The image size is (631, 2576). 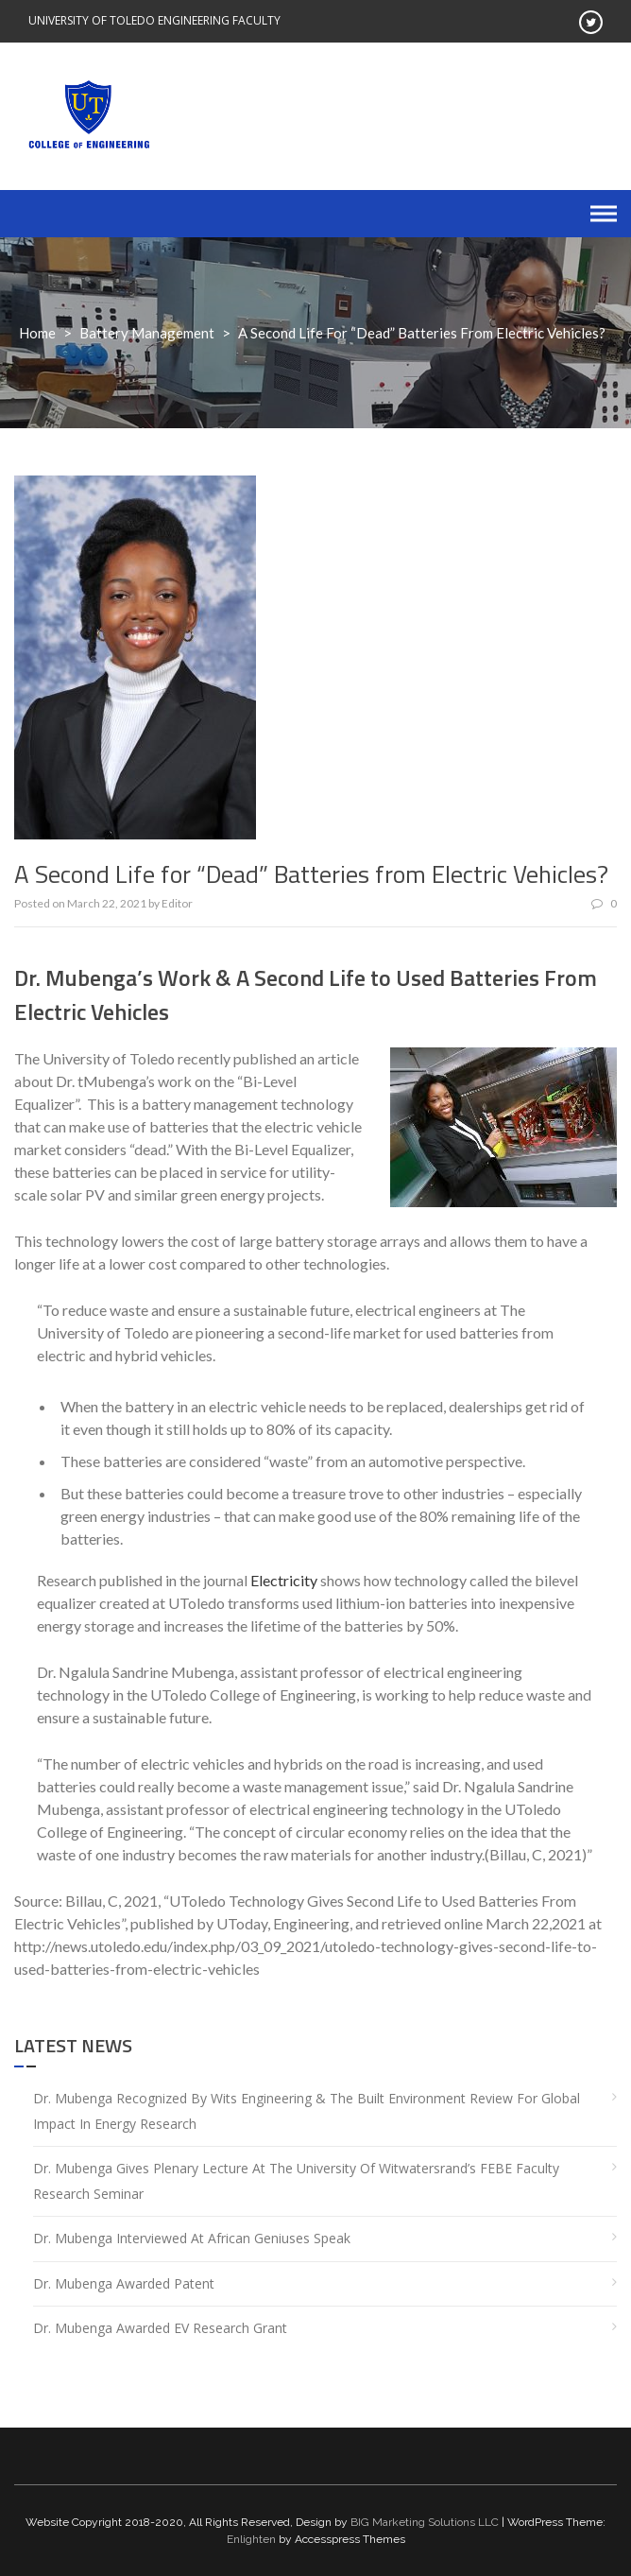 What do you see at coordinates (306, 2111) in the screenshot?
I see `Dr. Mubenga Recognized by Wits Engineering & the Built Environment Review for Global Impact in Energy Research` at bounding box center [306, 2111].